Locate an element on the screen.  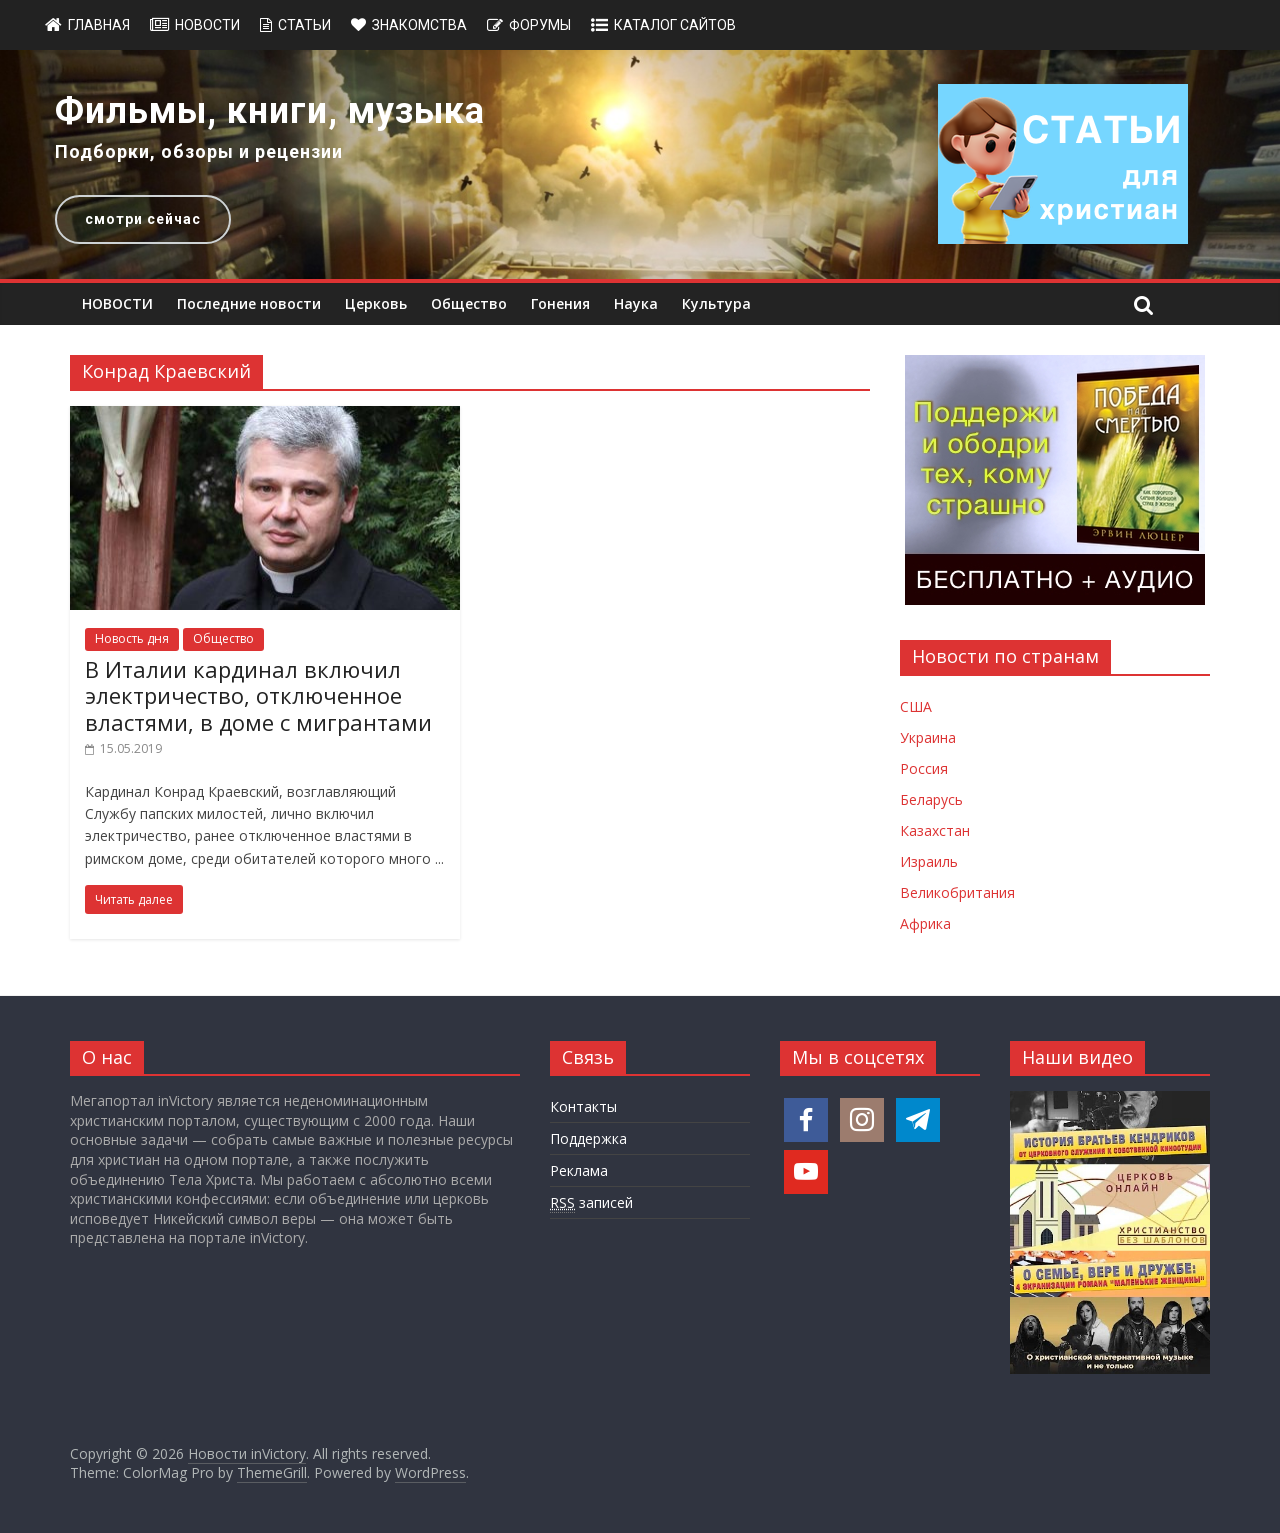
НОВОСТИ is located at coordinates (117, 303).